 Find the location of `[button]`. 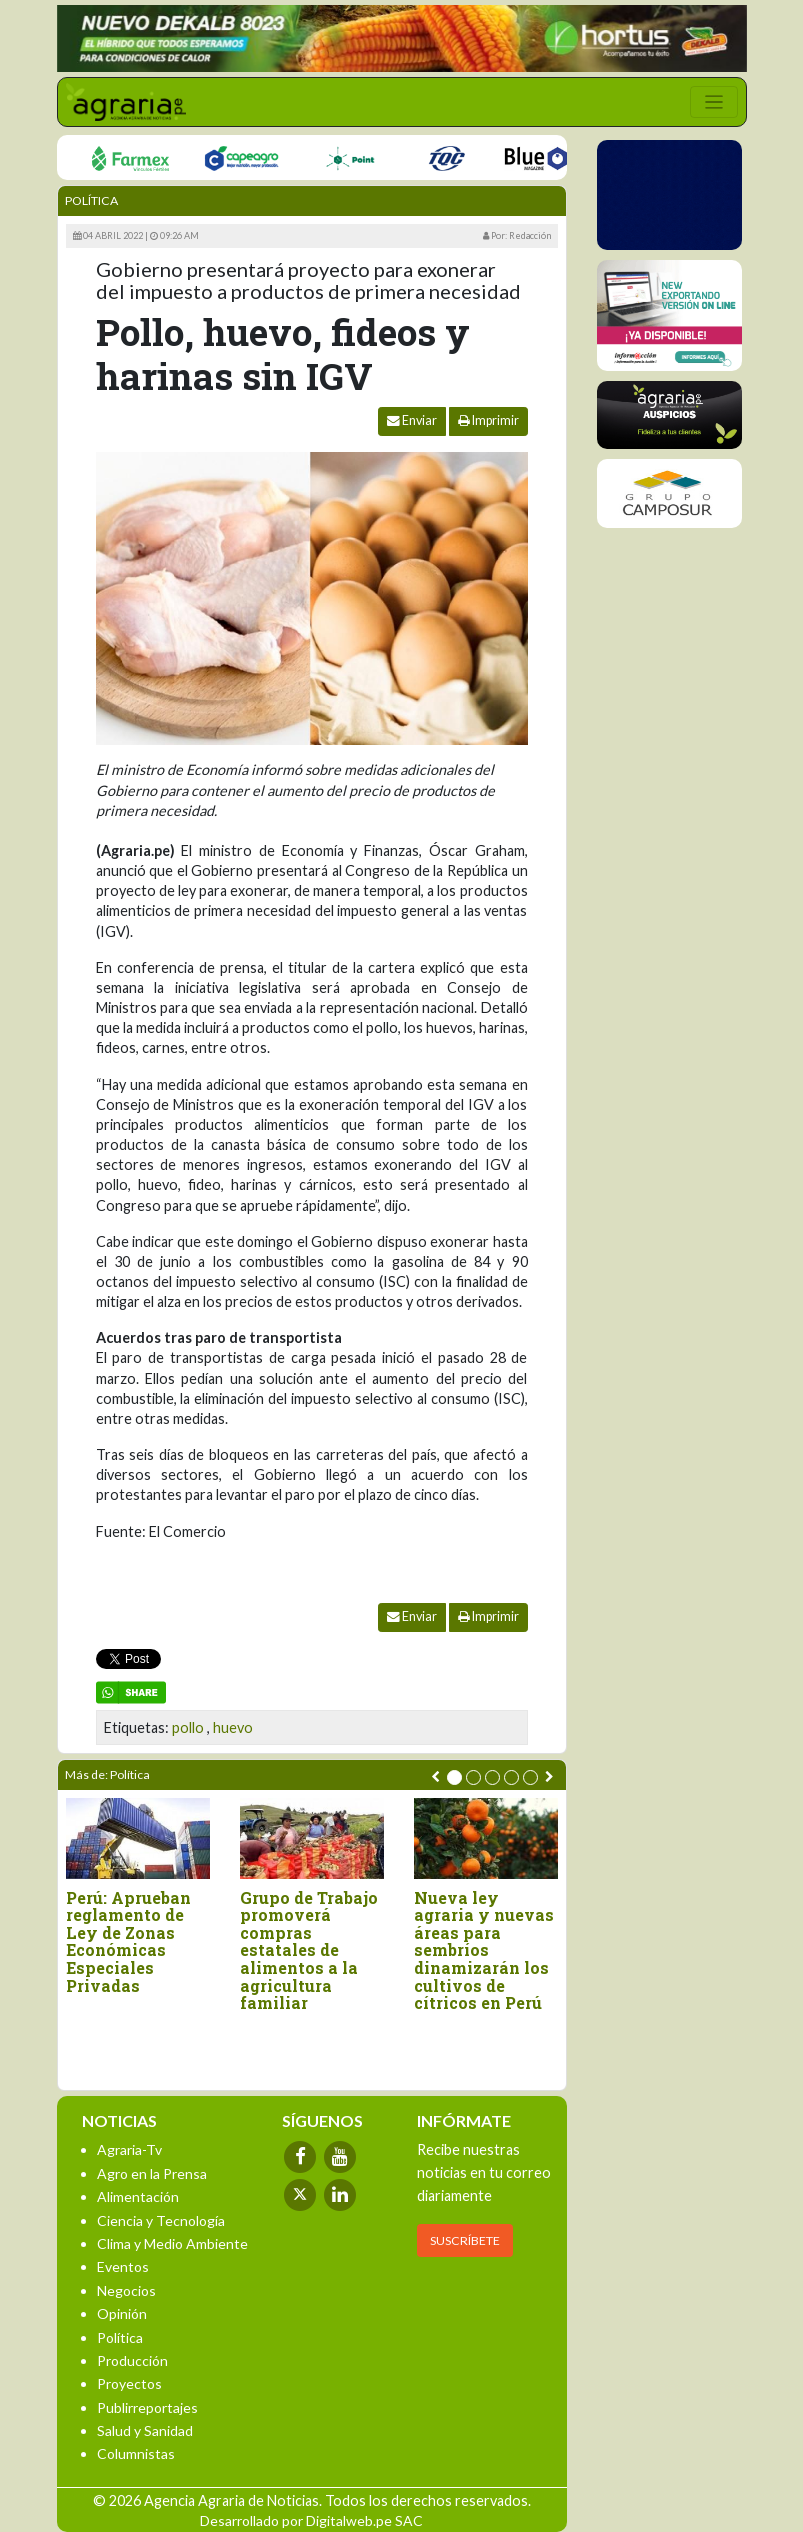

[button] is located at coordinates (454, 1777).